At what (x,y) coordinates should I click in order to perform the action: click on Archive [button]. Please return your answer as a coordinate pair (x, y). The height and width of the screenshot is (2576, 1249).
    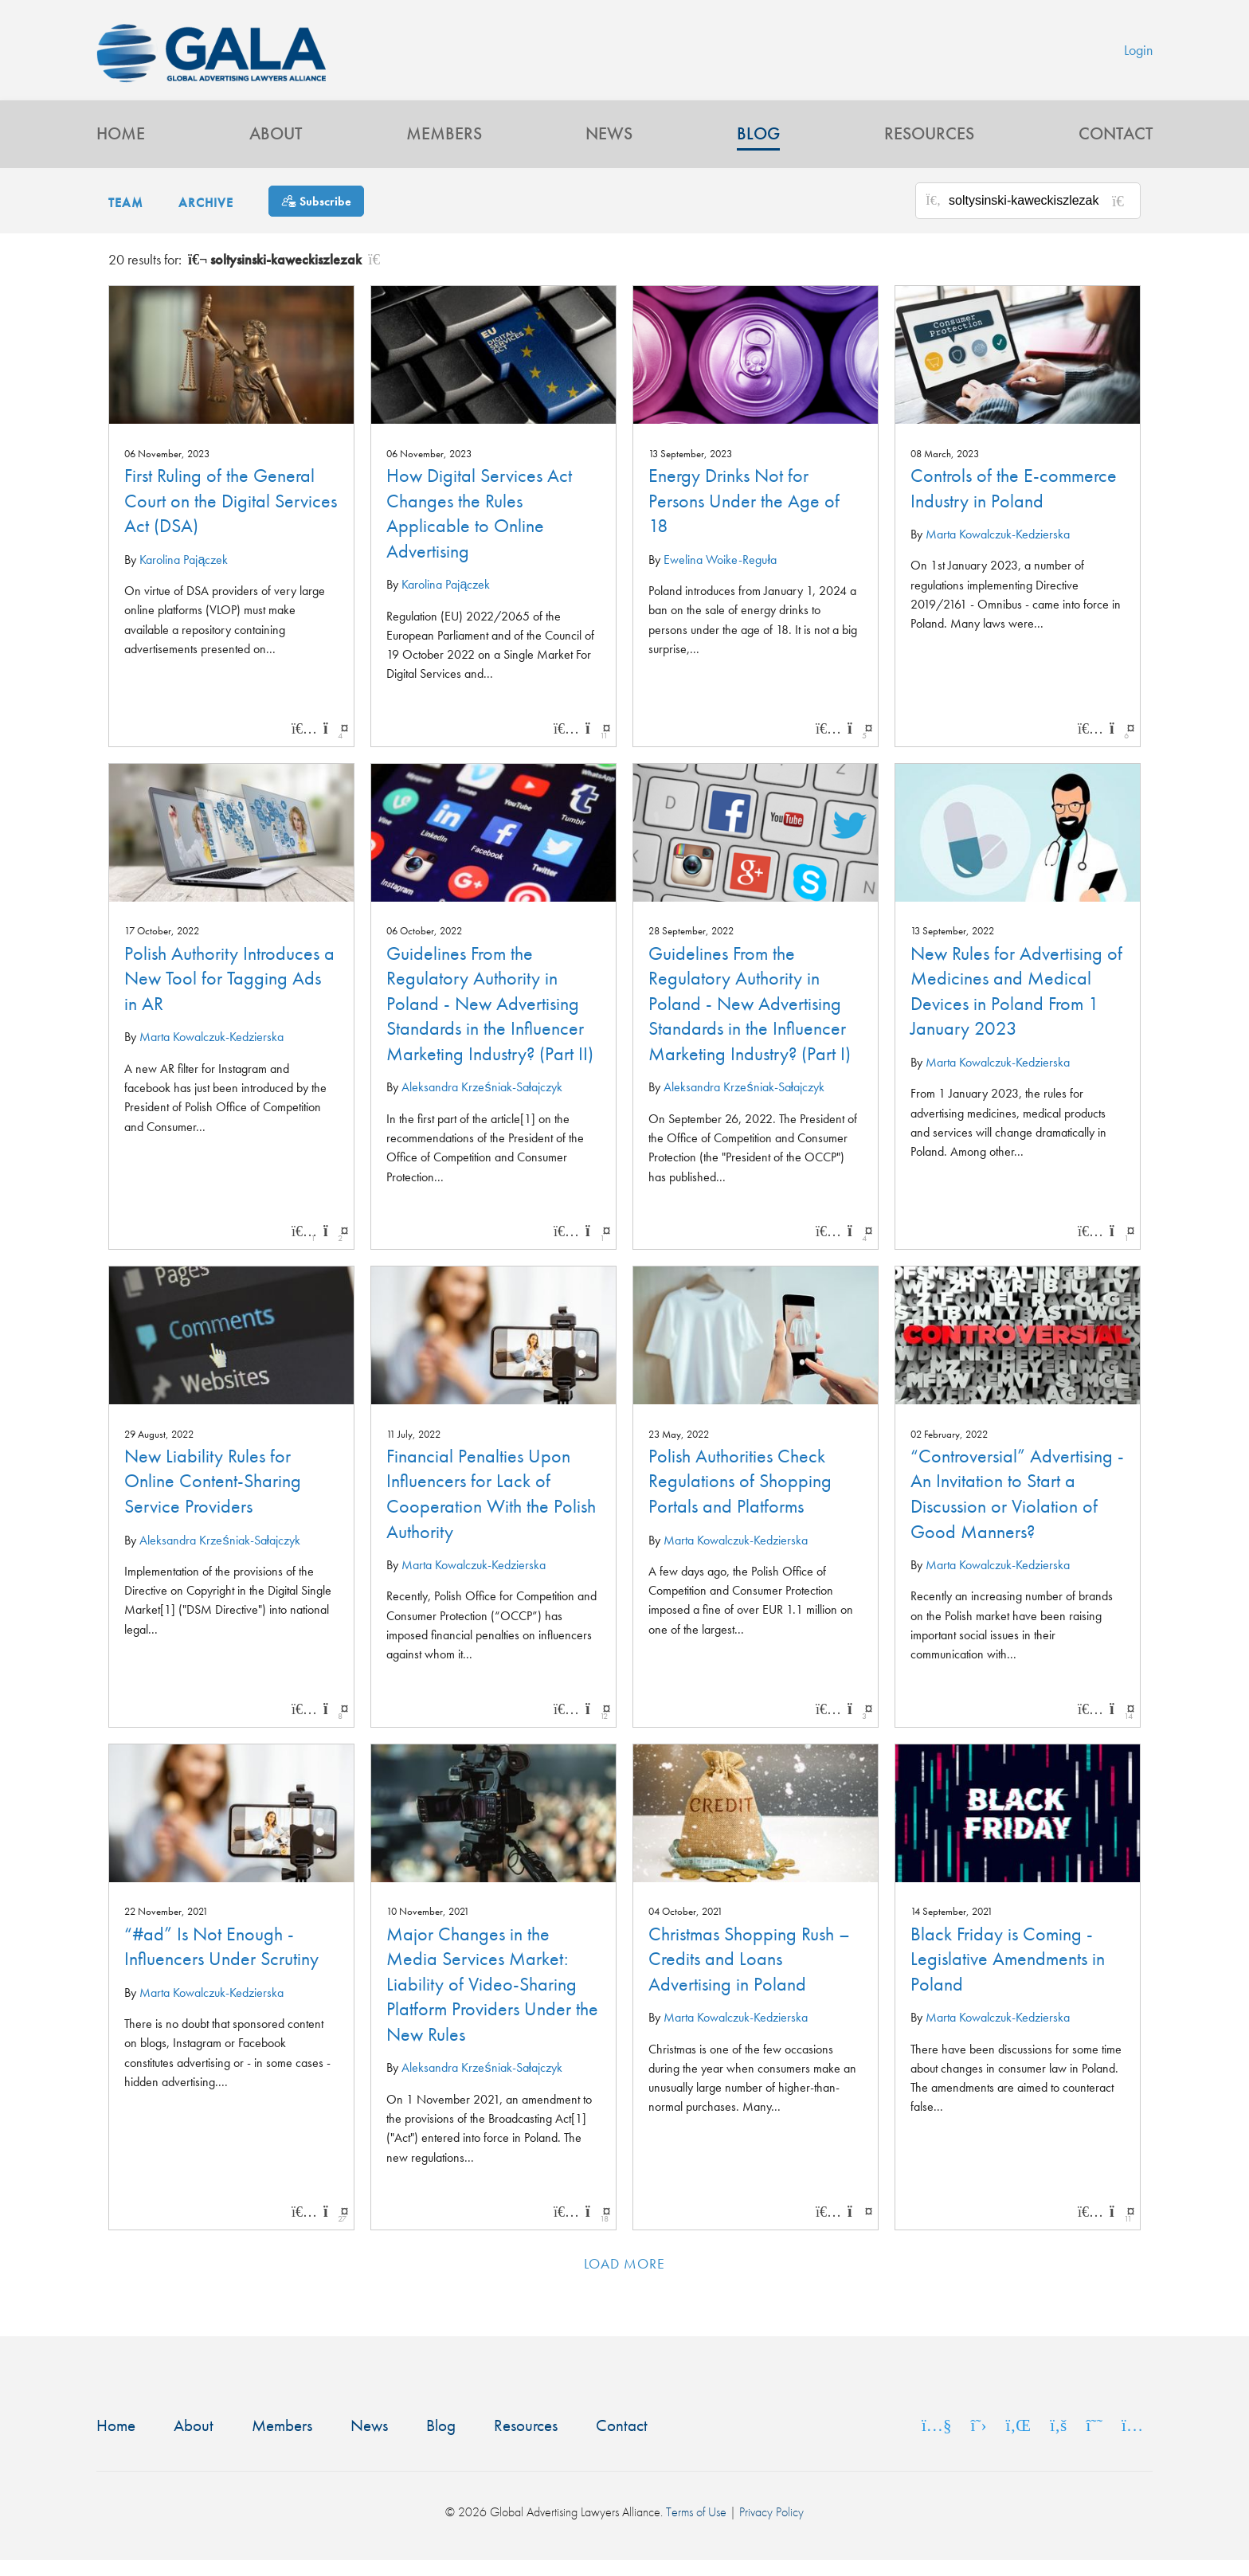
    Looking at the image, I should click on (205, 218).